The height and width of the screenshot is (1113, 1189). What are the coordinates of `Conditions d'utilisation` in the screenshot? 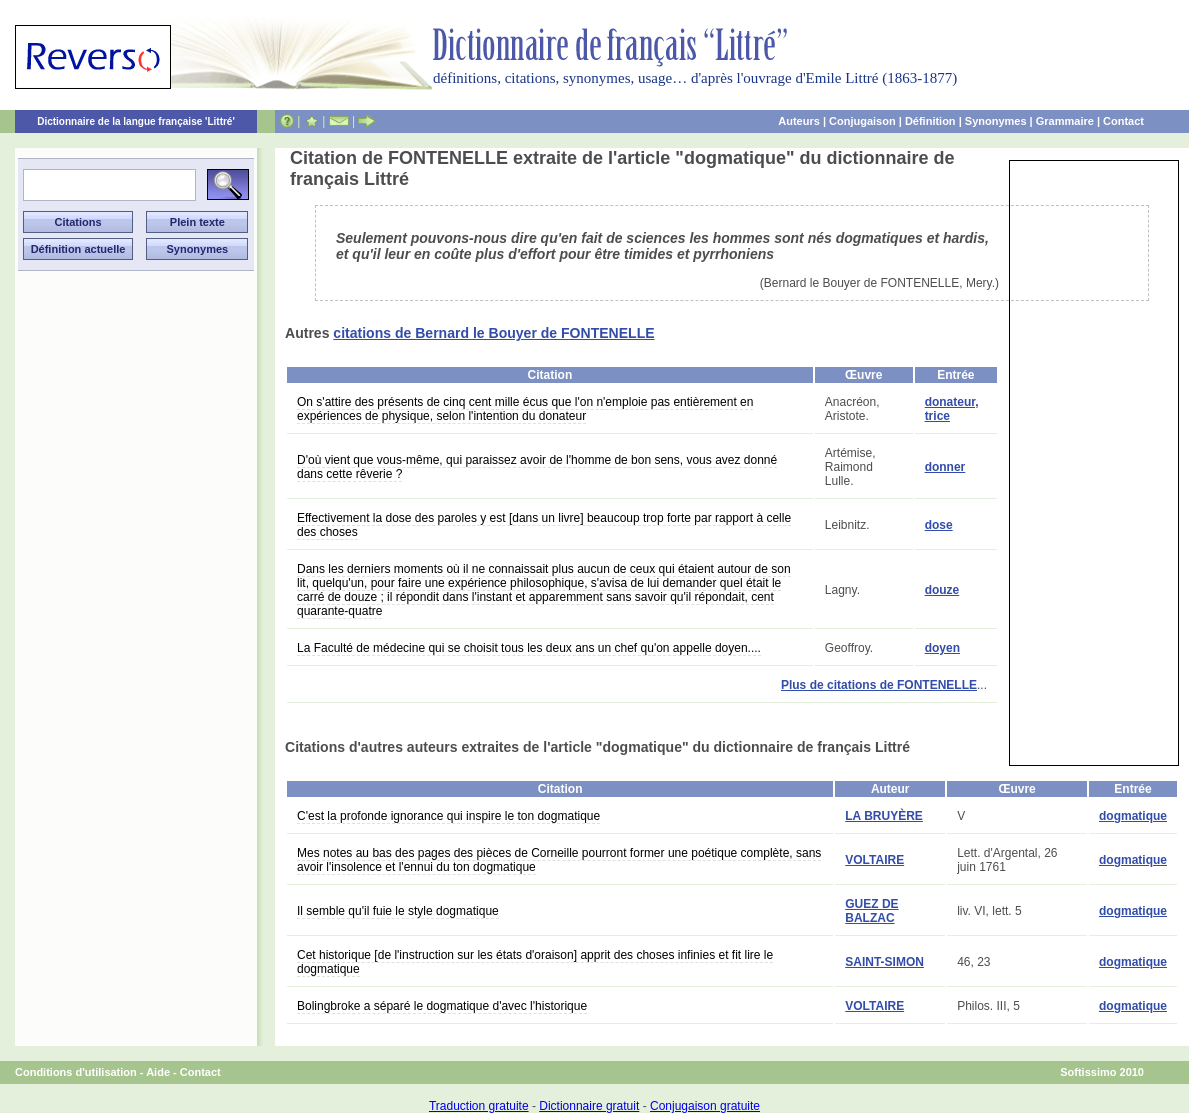 It's located at (76, 1072).